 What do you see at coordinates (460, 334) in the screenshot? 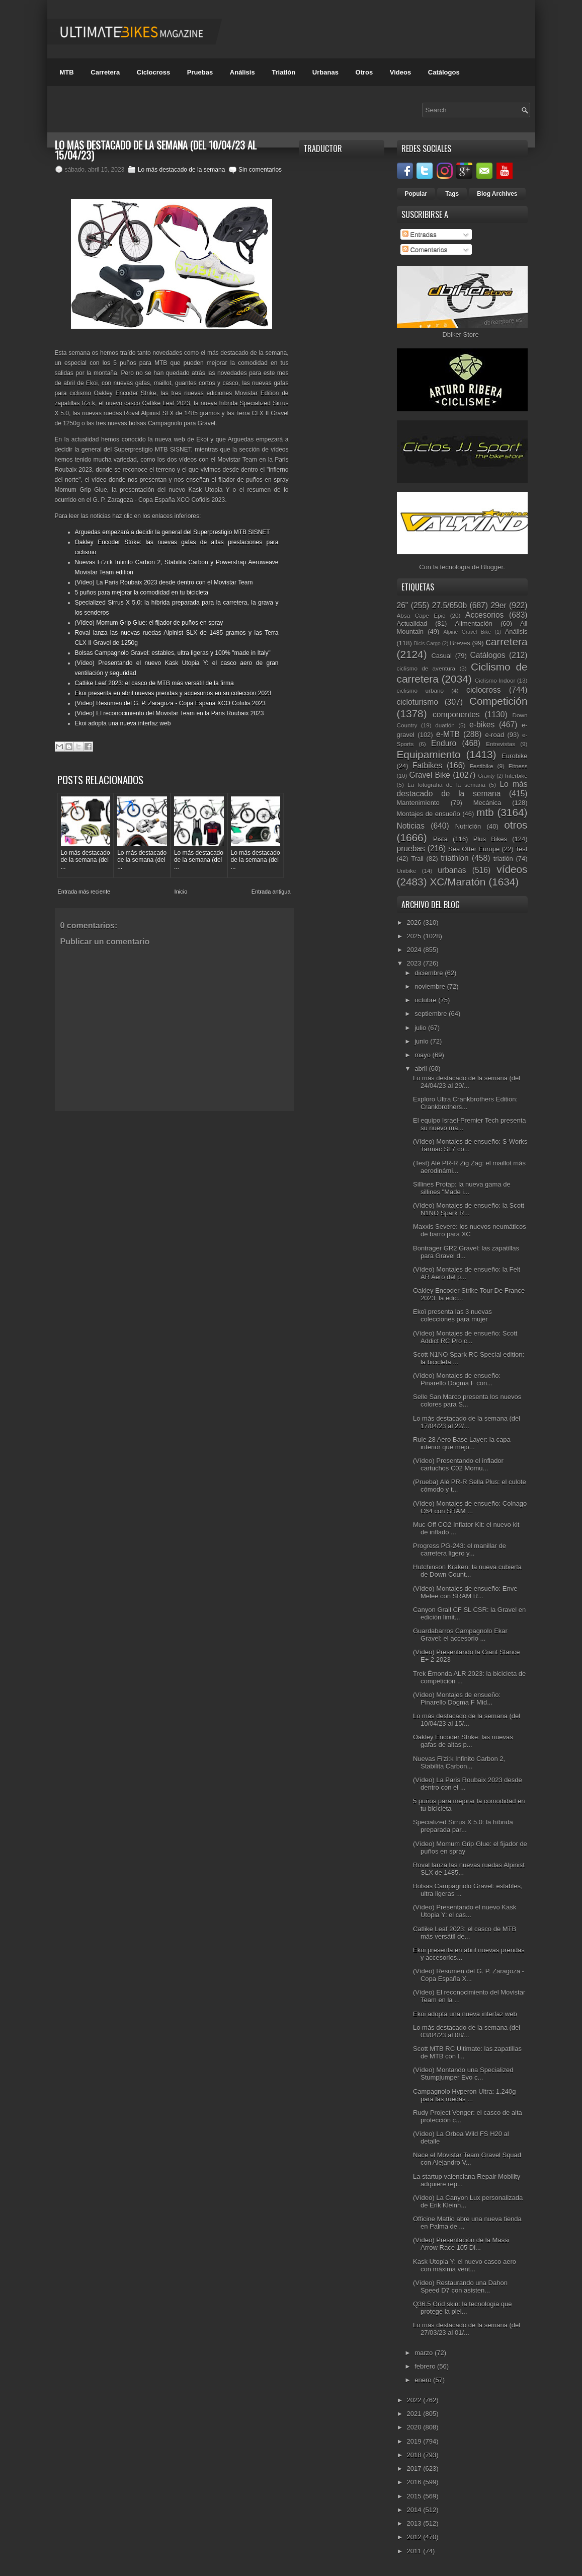
I see `Dbiker Store` at bounding box center [460, 334].